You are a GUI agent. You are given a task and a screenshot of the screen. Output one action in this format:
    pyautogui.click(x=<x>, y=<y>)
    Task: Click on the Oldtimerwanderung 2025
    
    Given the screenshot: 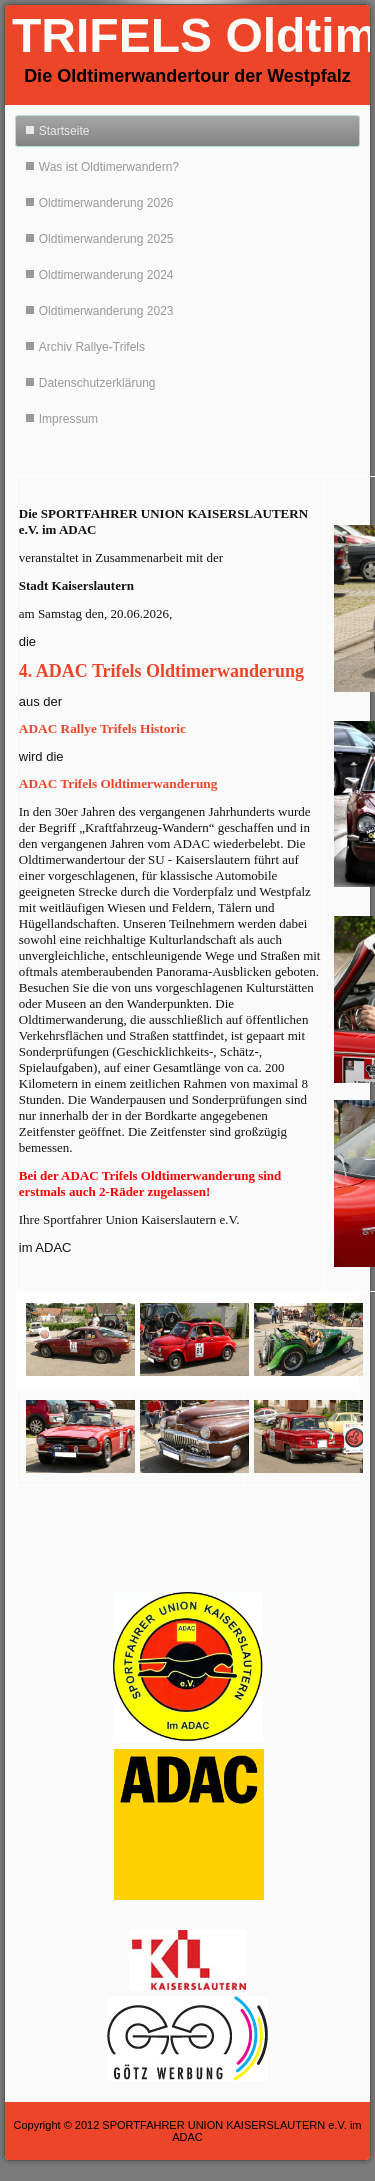 What is the action you would take?
    pyautogui.click(x=106, y=239)
    